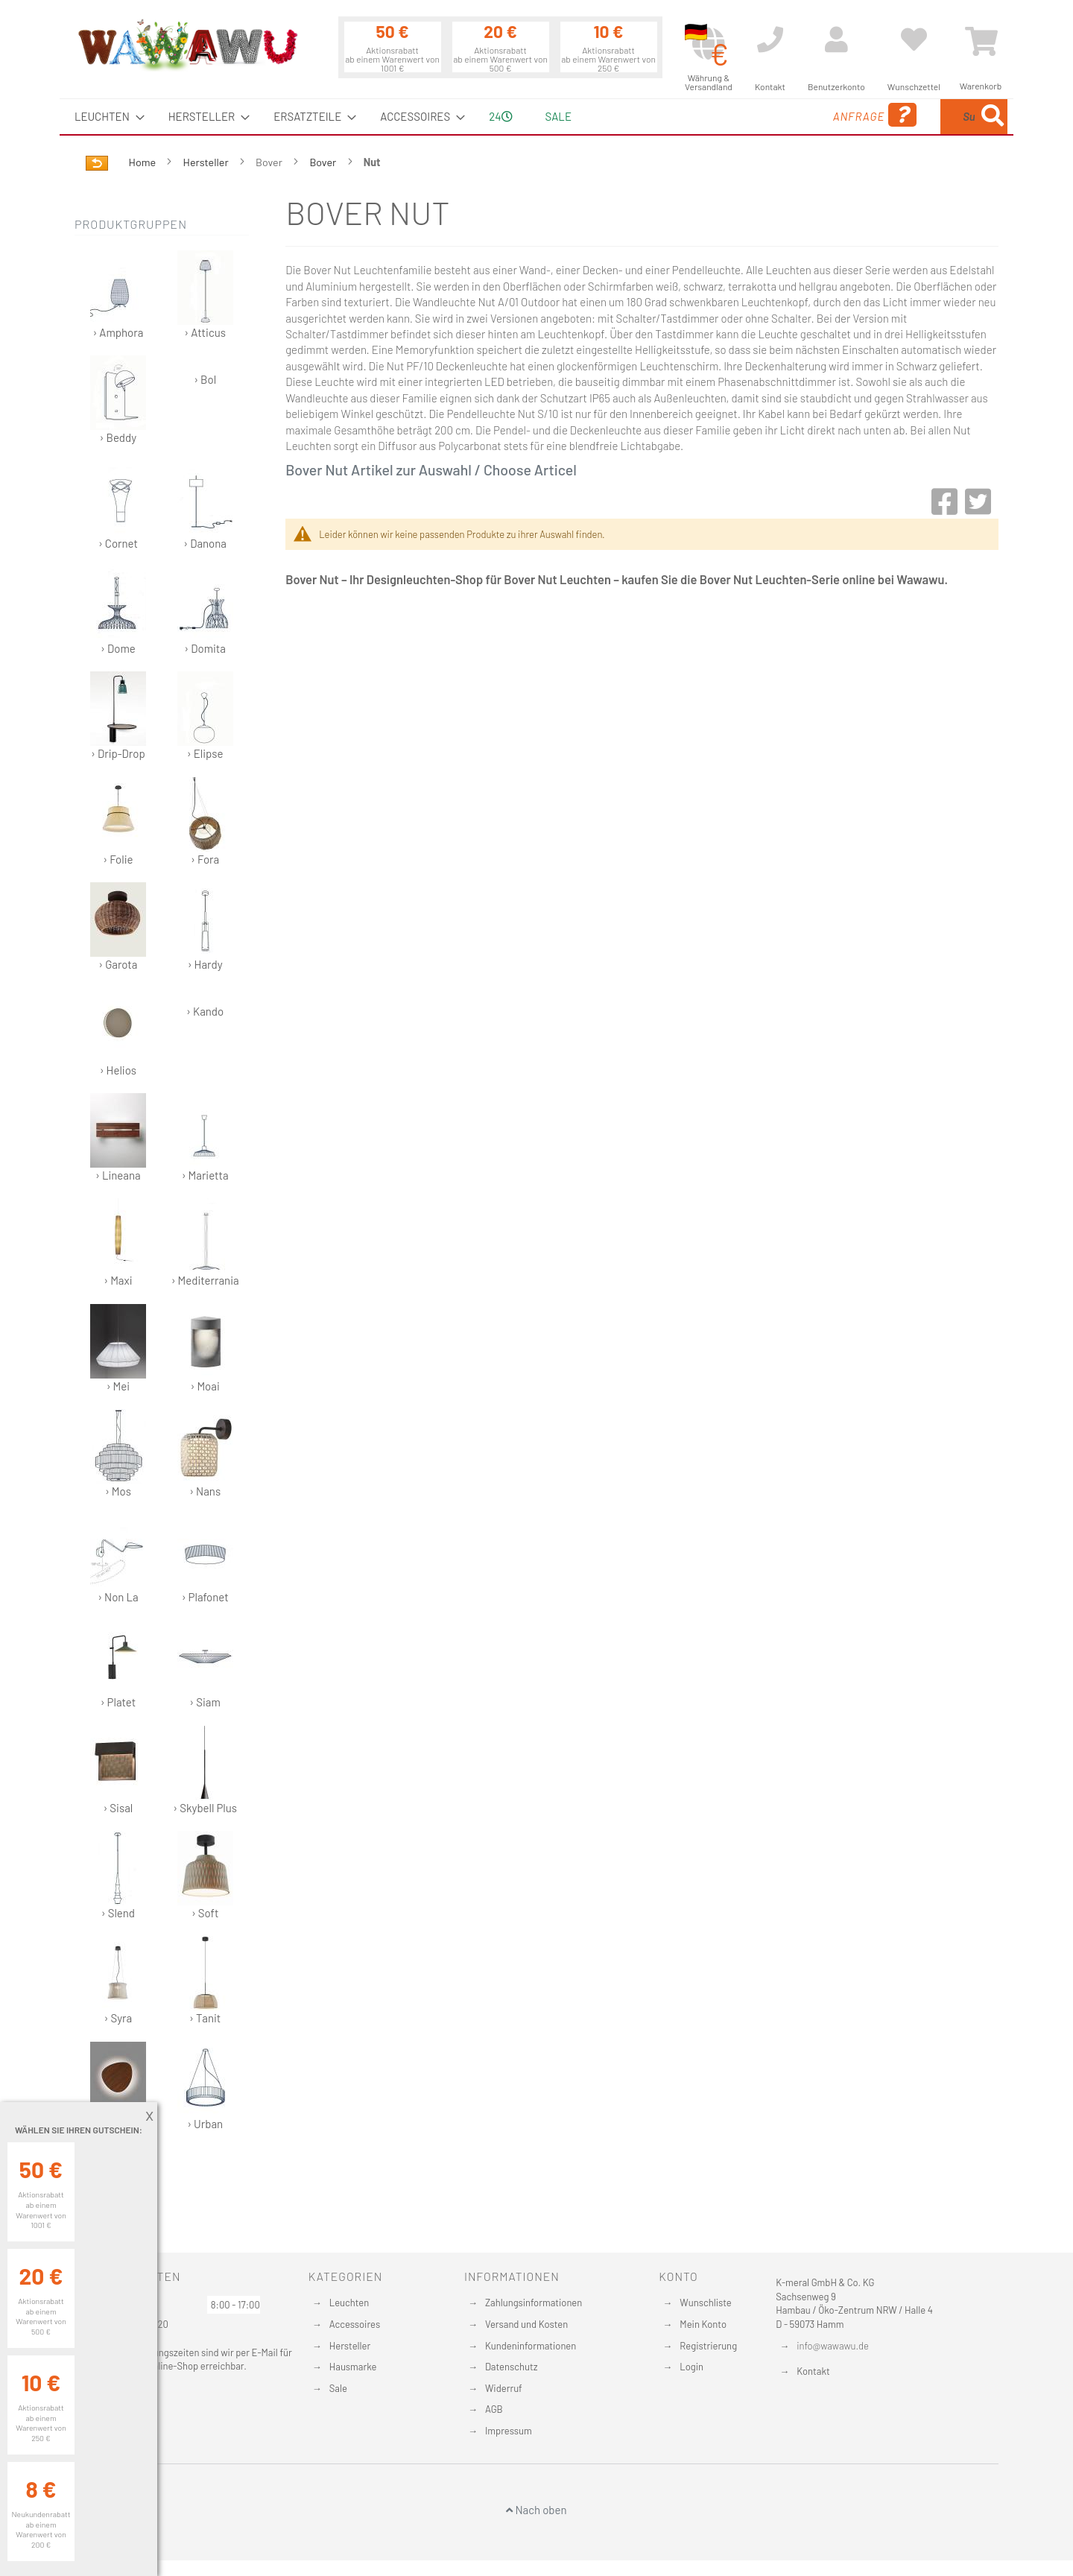 The height and width of the screenshot is (2576, 1073). Describe the element at coordinates (118, 1348) in the screenshot. I see `› Mei` at that location.